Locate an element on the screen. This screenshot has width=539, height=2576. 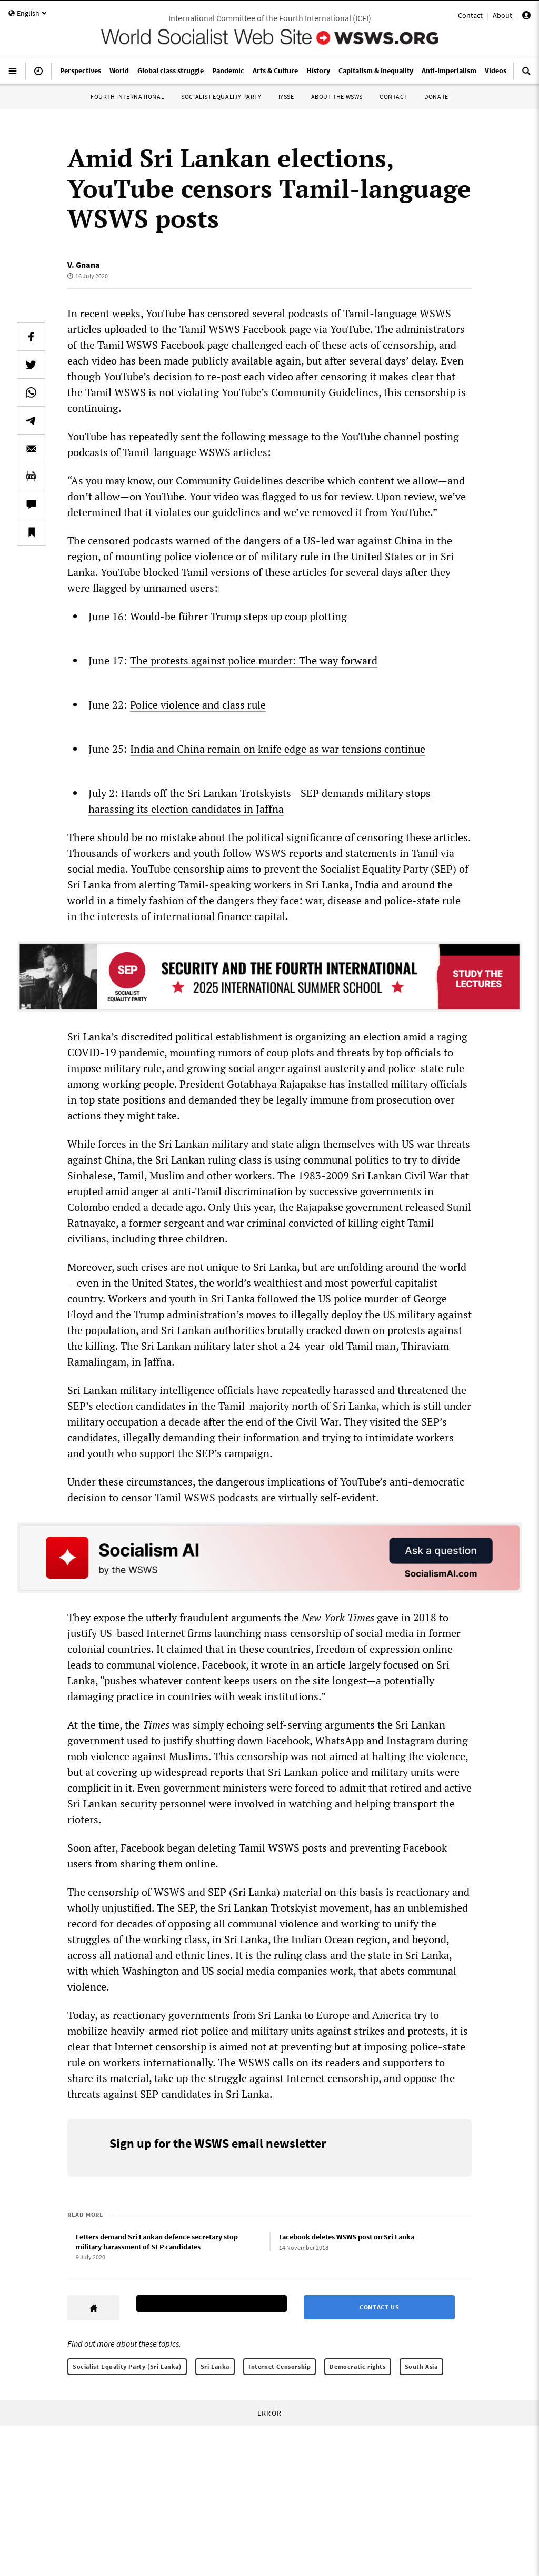
Donate is located at coordinates (436, 96).